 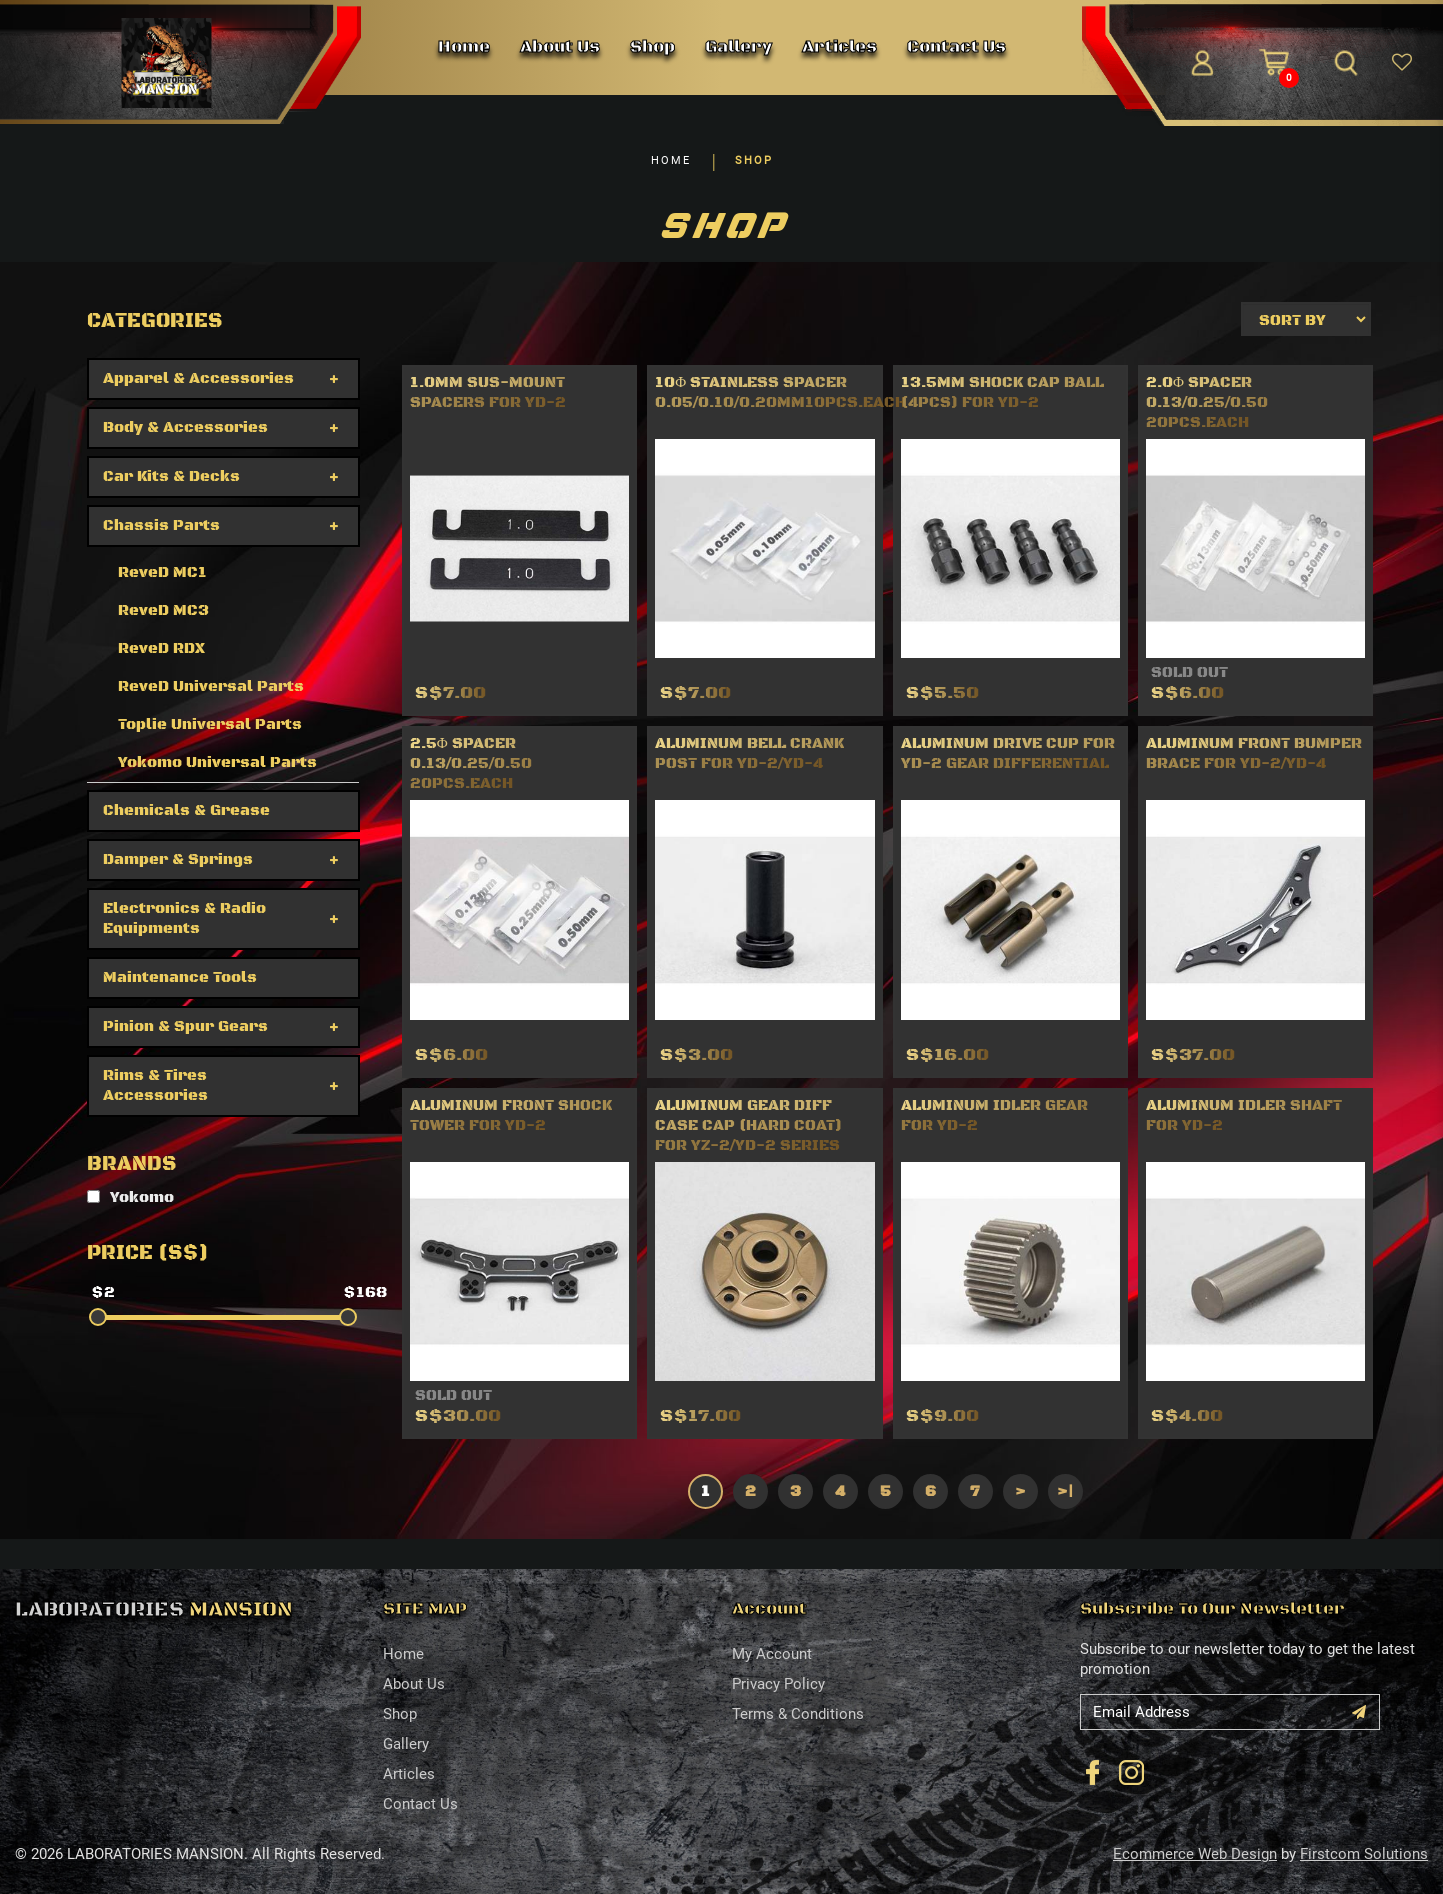 I want to click on Aluminum gear diff case cap (Hard coat) for YZ-2/YD-2 series, so click(x=748, y=1125).